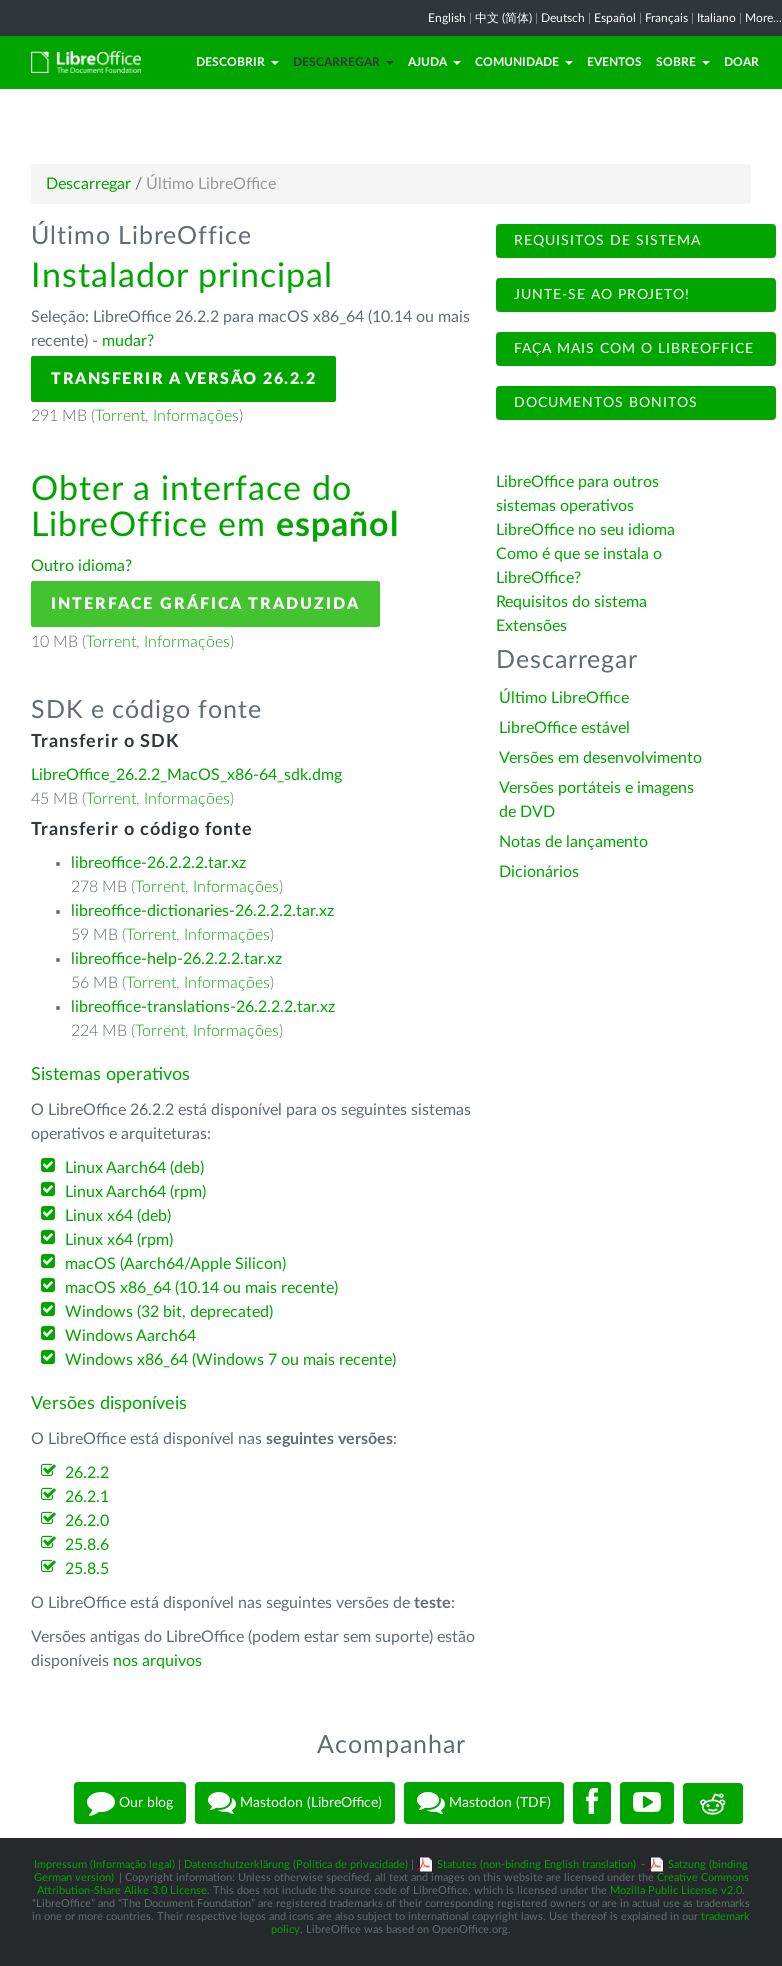 This screenshot has height=1966, width=782. What do you see at coordinates (135, 1192) in the screenshot?
I see `Linux Aarch64 (rpm)` at bounding box center [135, 1192].